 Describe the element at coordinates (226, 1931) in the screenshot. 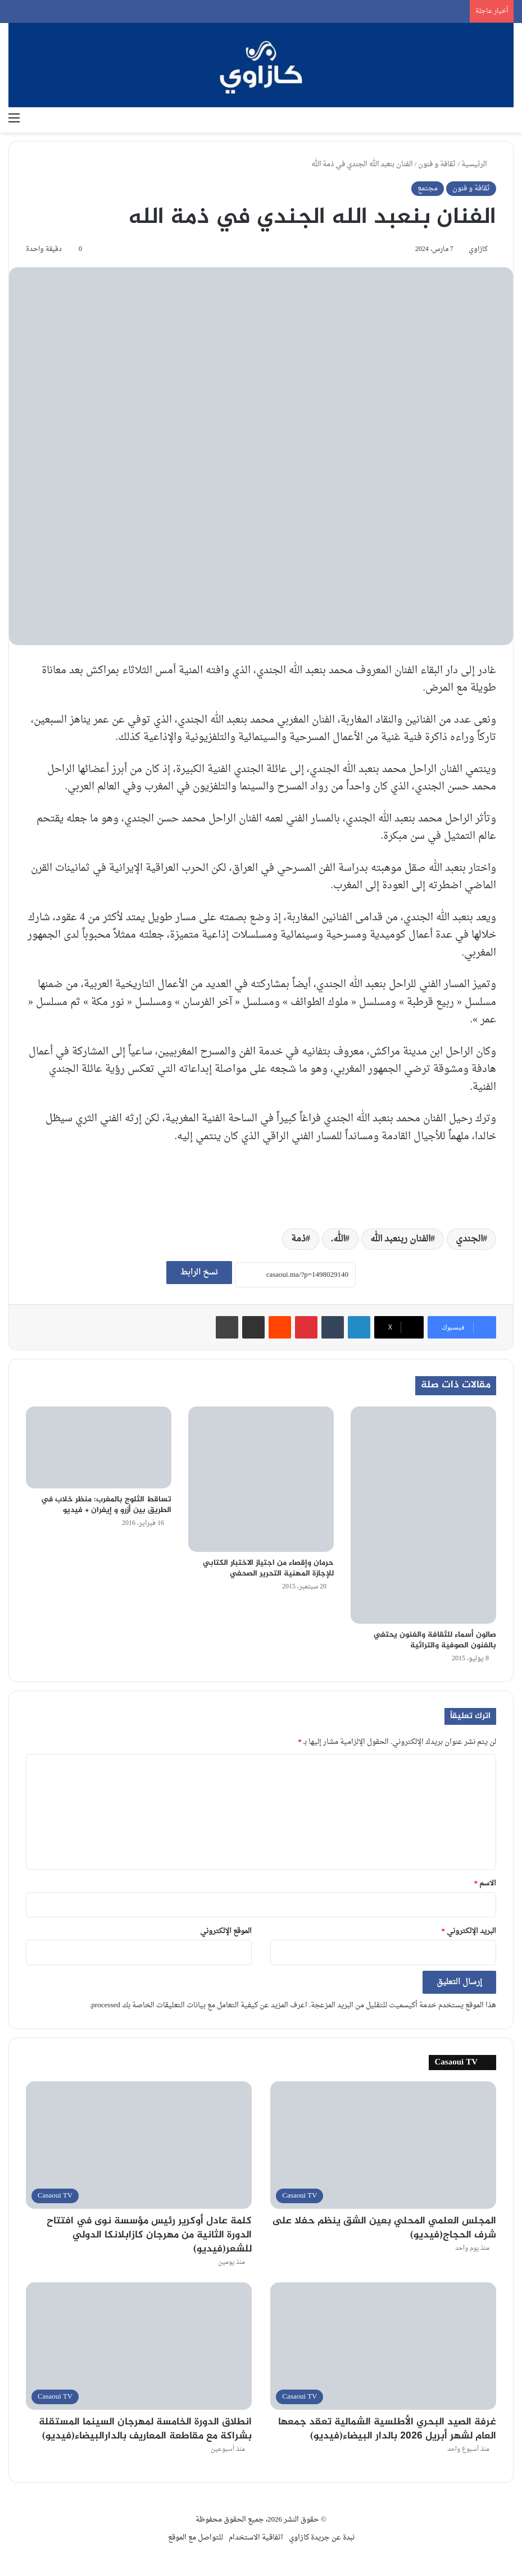

I see `الموقع الإلكتروني` at that location.